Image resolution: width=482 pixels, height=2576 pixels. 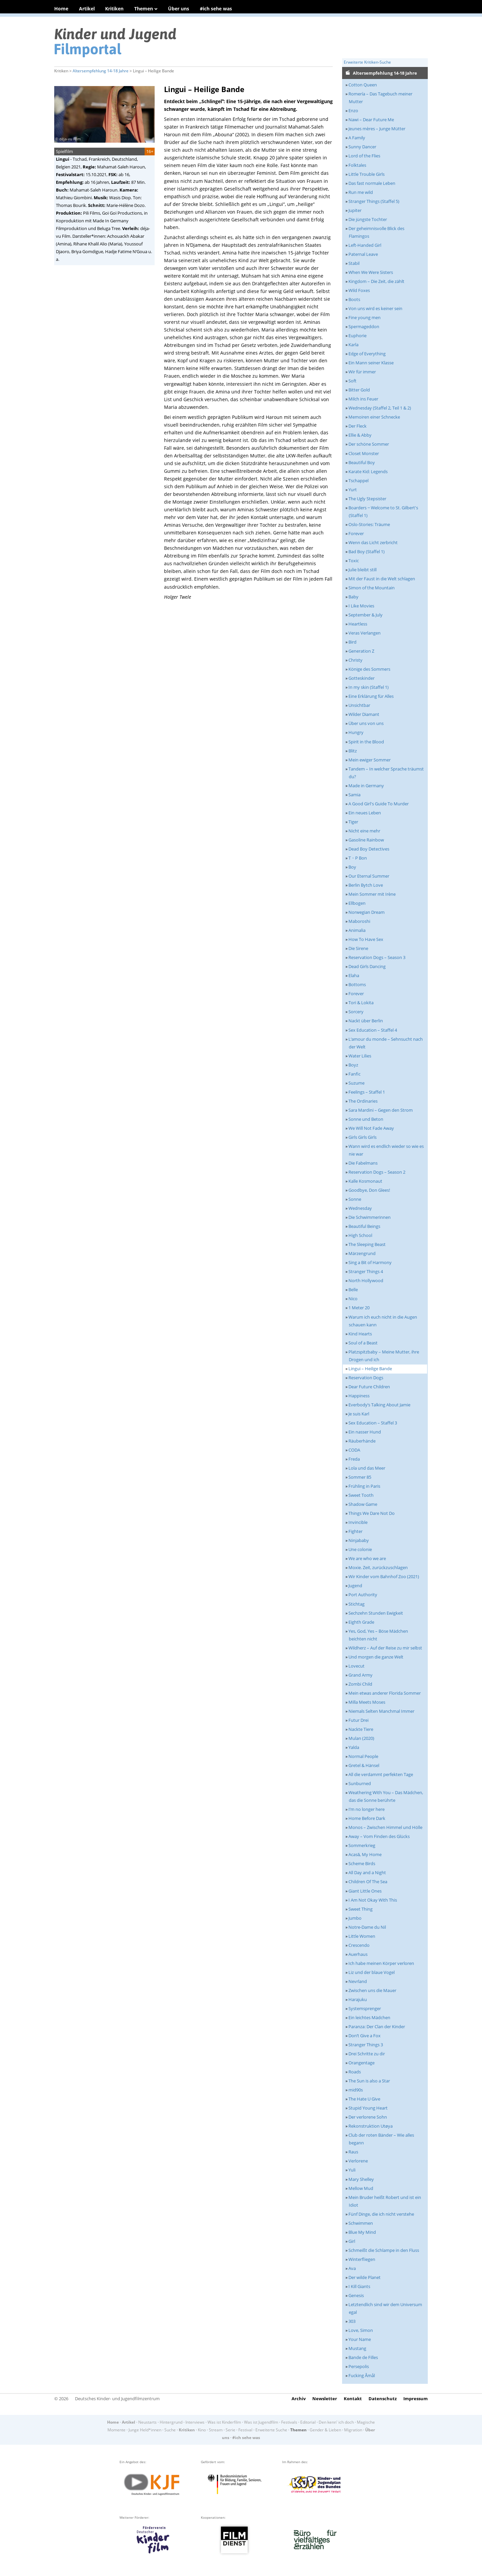 What do you see at coordinates (352, 867) in the screenshot?
I see `Boy` at bounding box center [352, 867].